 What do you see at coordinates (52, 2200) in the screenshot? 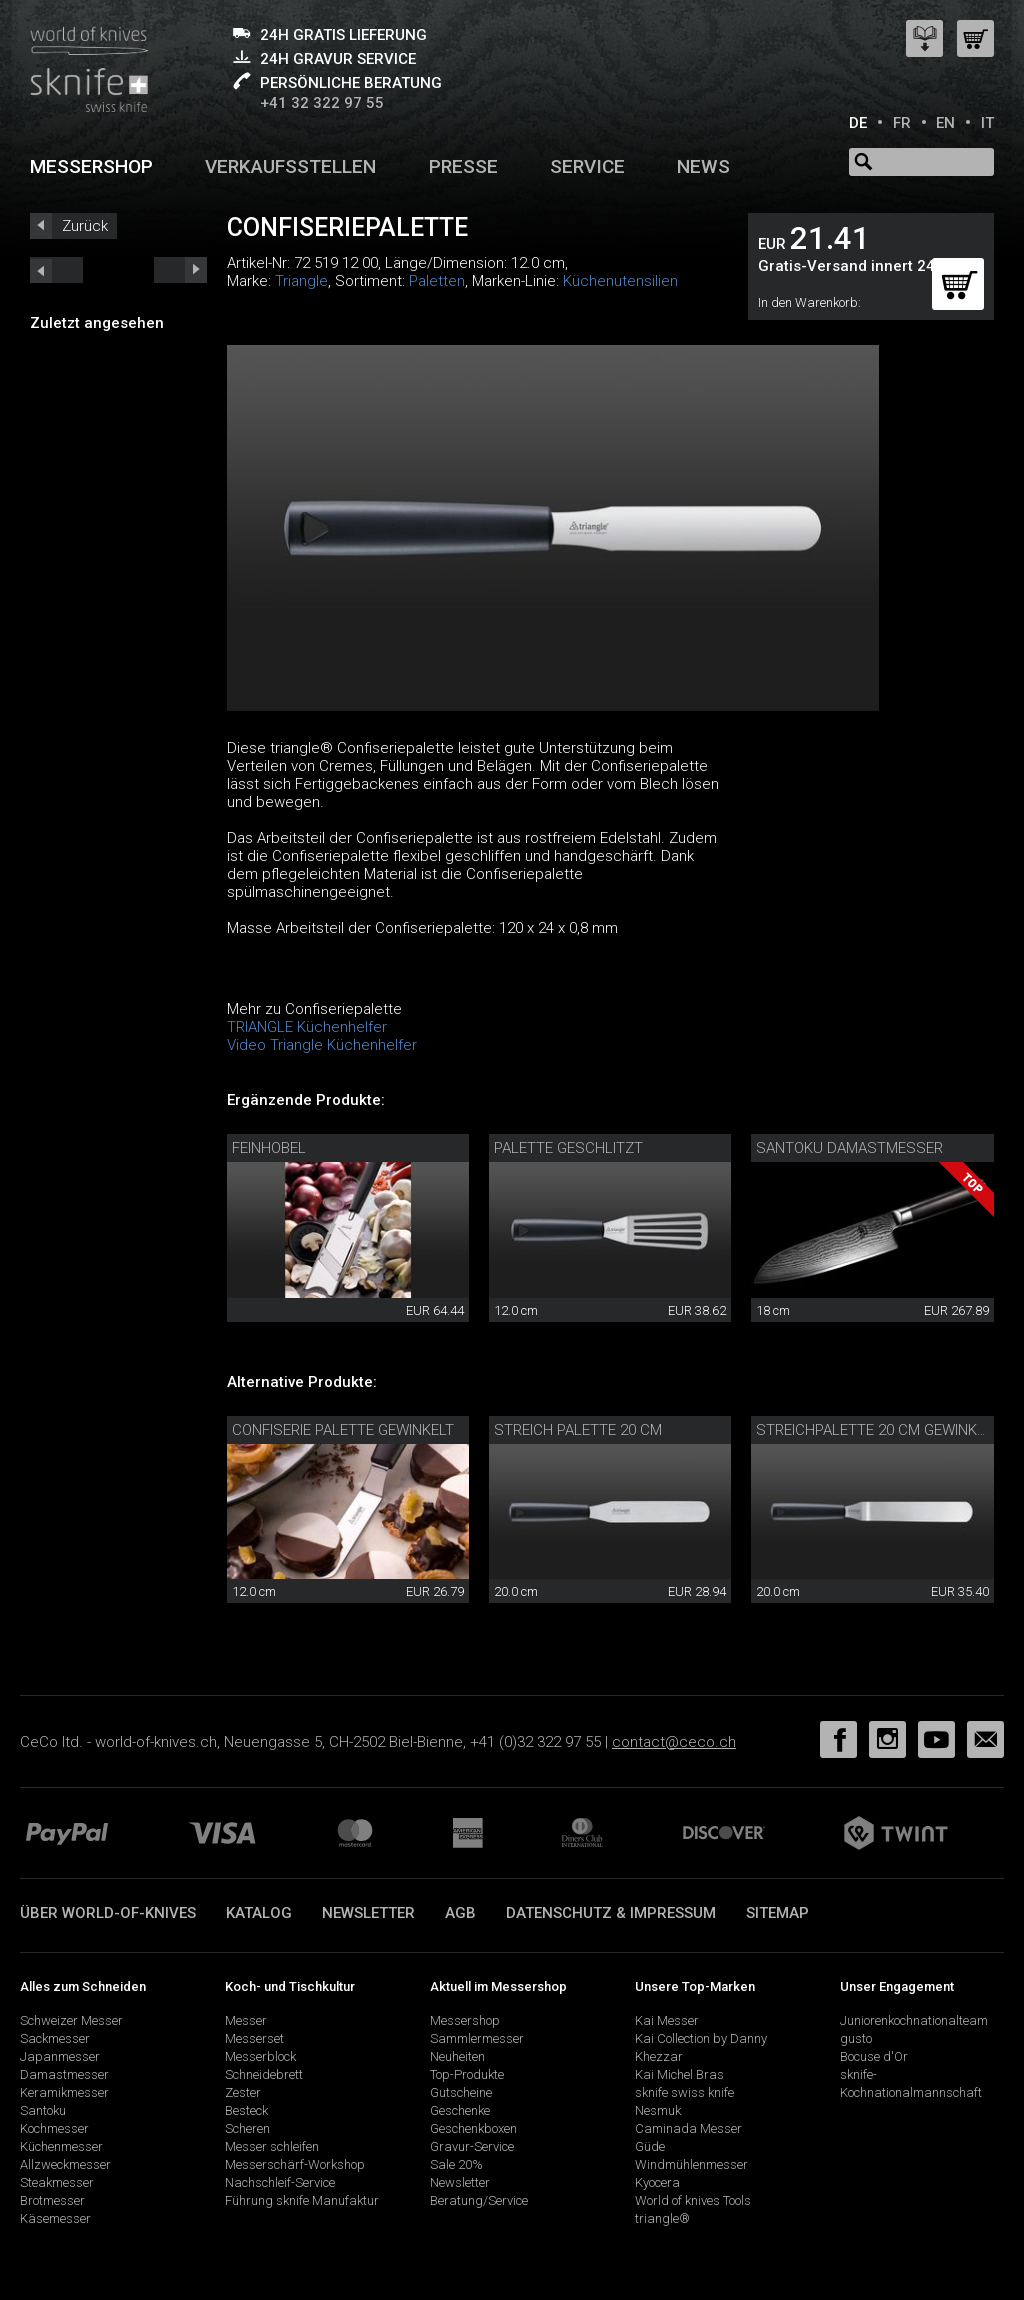
I see `Brotmesser` at bounding box center [52, 2200].